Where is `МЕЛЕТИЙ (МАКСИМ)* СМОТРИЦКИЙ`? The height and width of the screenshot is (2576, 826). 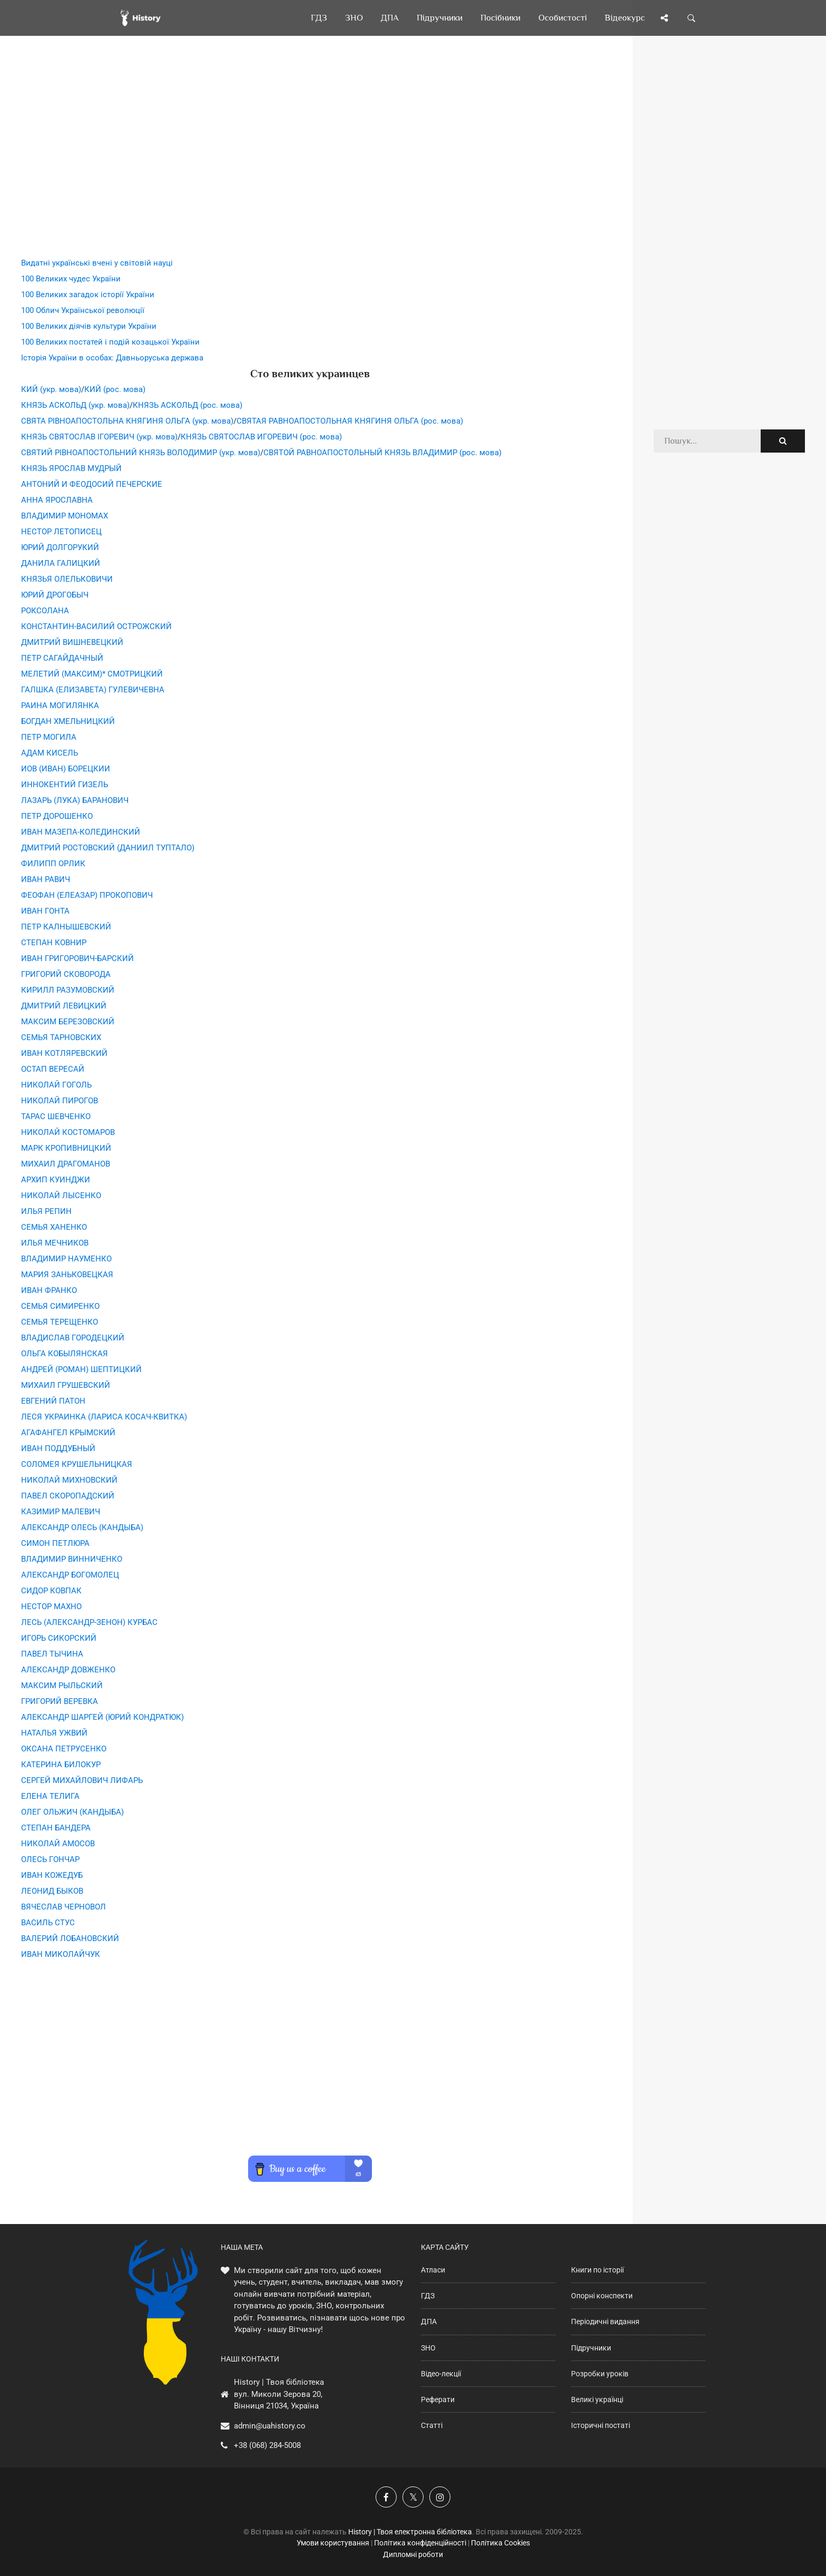
МЕЛЕТИЙ (МАКСИМ)* СМОТРИЦКИЙ is located at coordinates (92, 674).